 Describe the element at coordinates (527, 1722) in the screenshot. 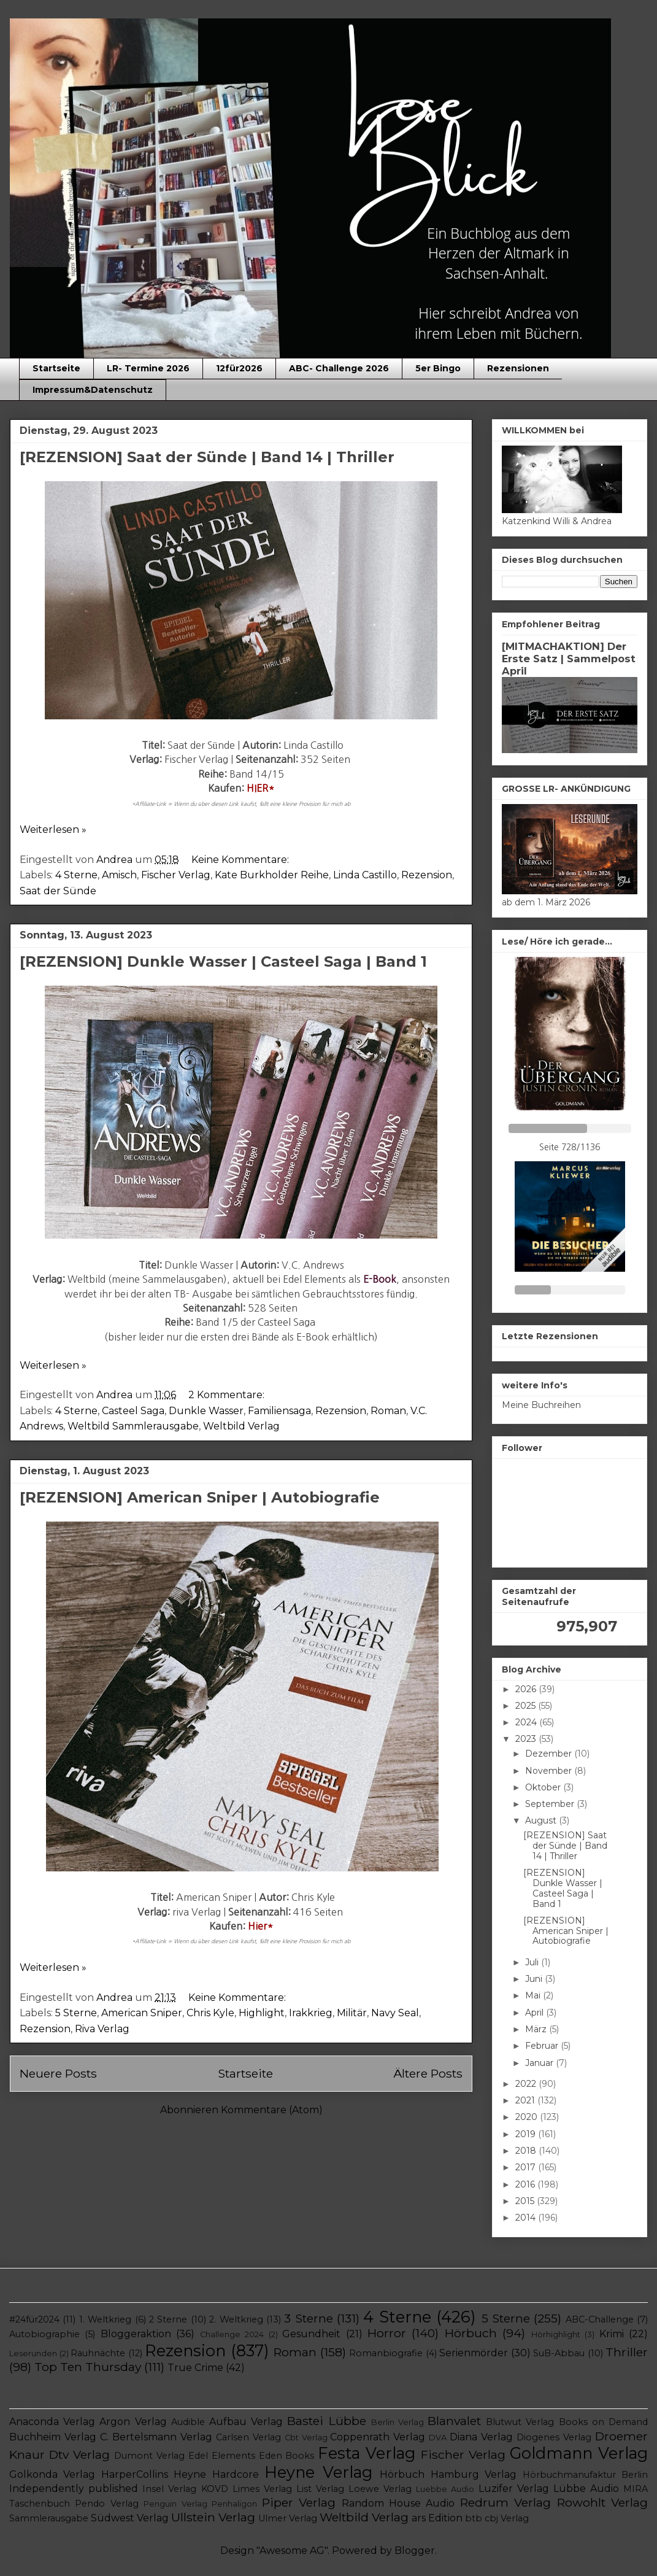

I see `2024` at that location.